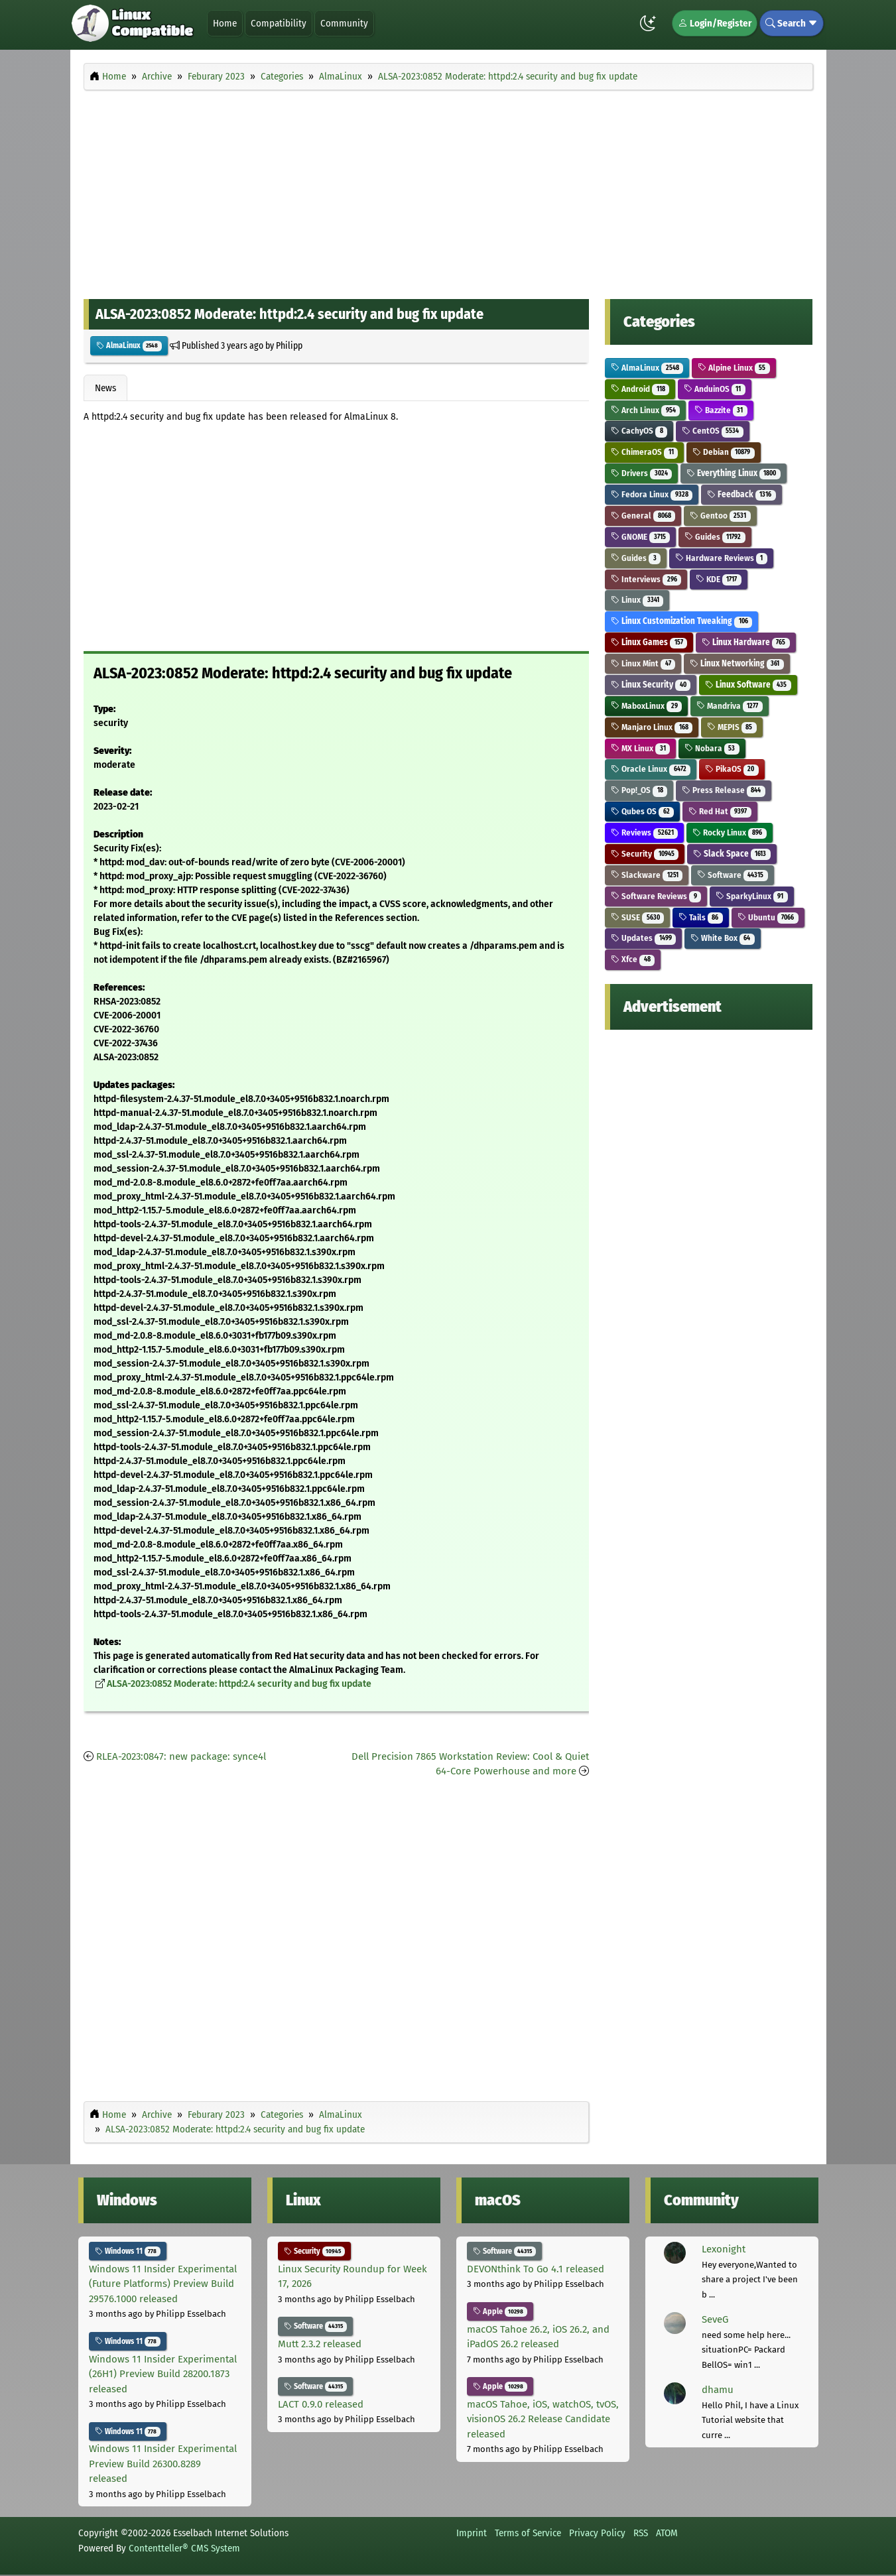 This screenshot has height=2576, width=896. Describe the element at coordinates (344, 23) in the screenshot. I see `Community` at that location.